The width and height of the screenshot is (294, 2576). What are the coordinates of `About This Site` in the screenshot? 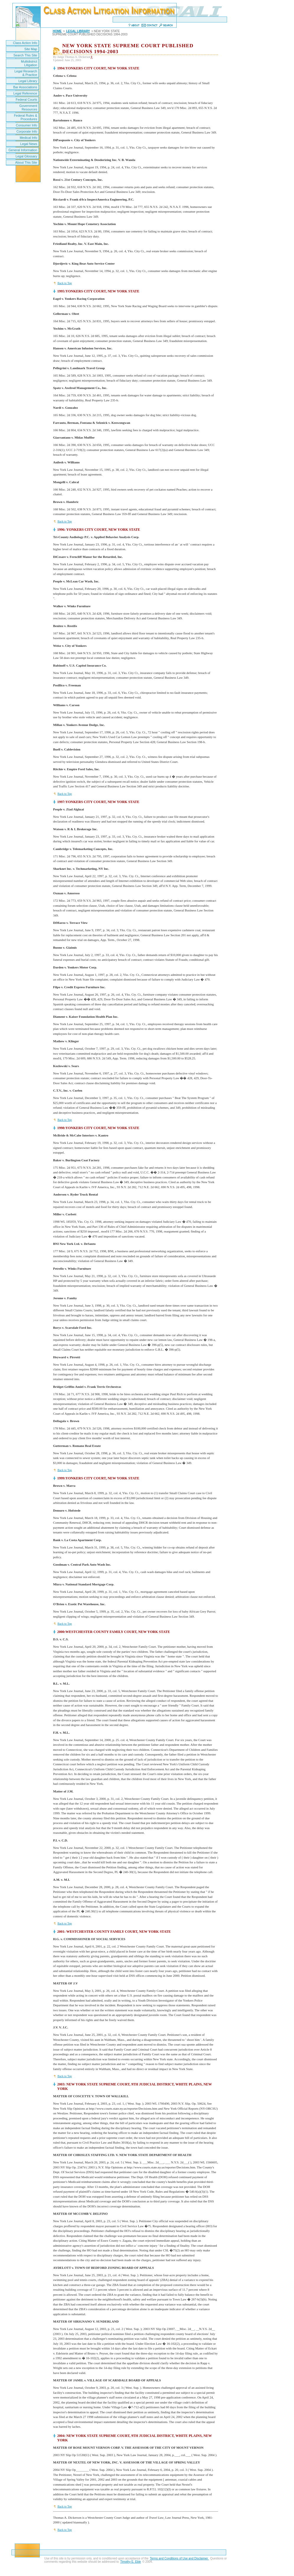 It's located at (26, 162).